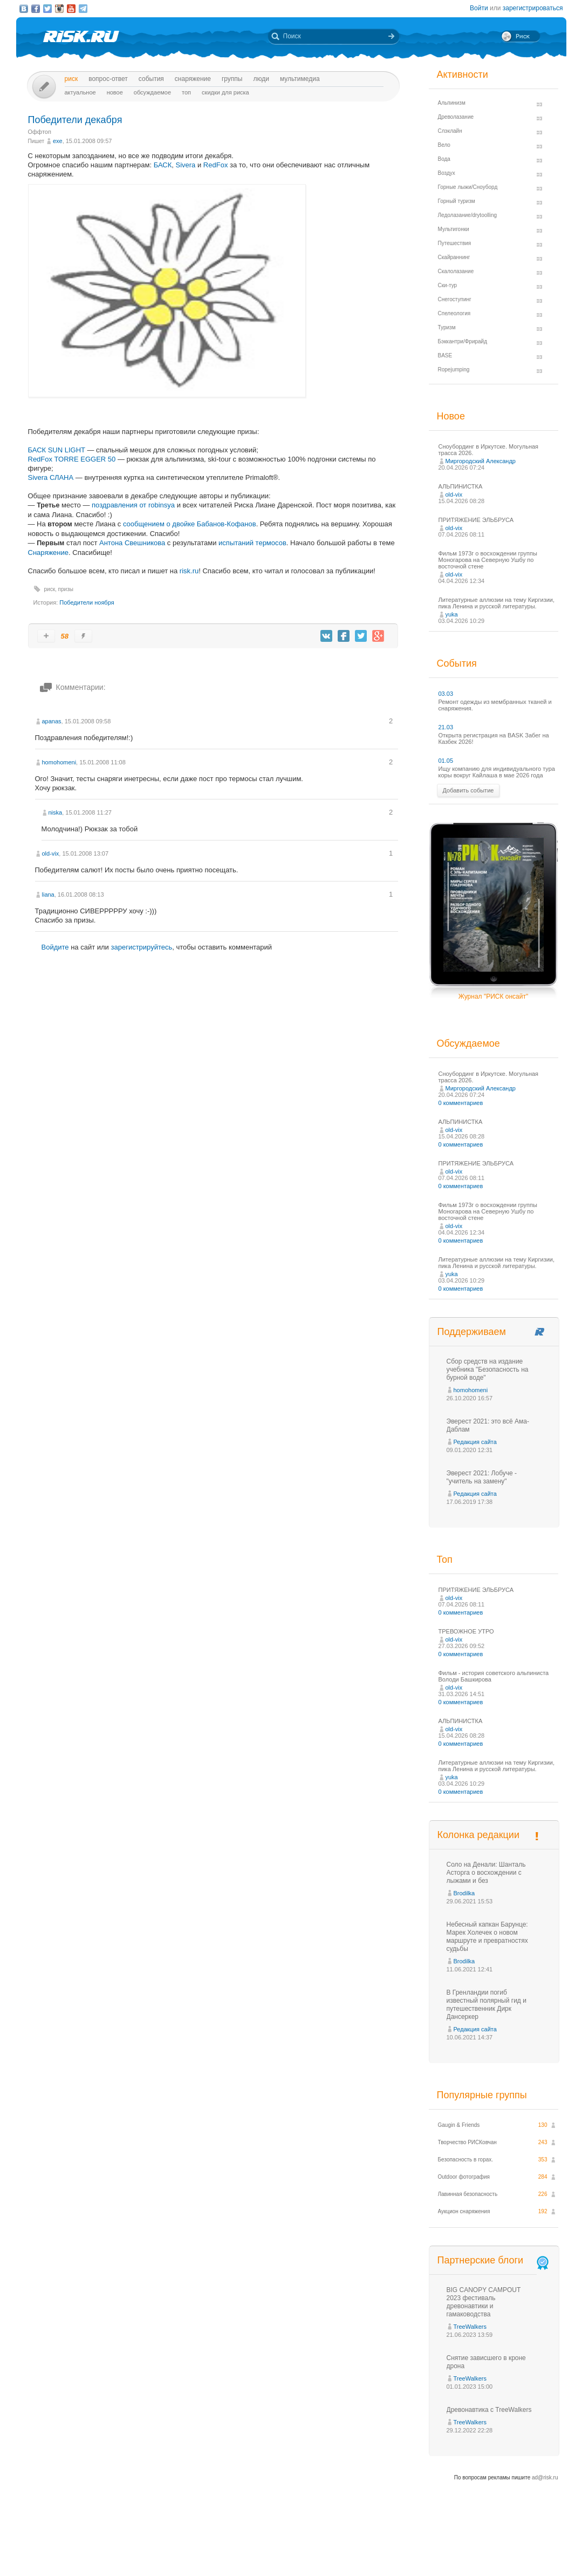 The image size is (582, 2576). I want to click on BIG CANOPY CAMPOUT 2023 фестиваль древонавтики и гамаководства, so click(484, 2302).